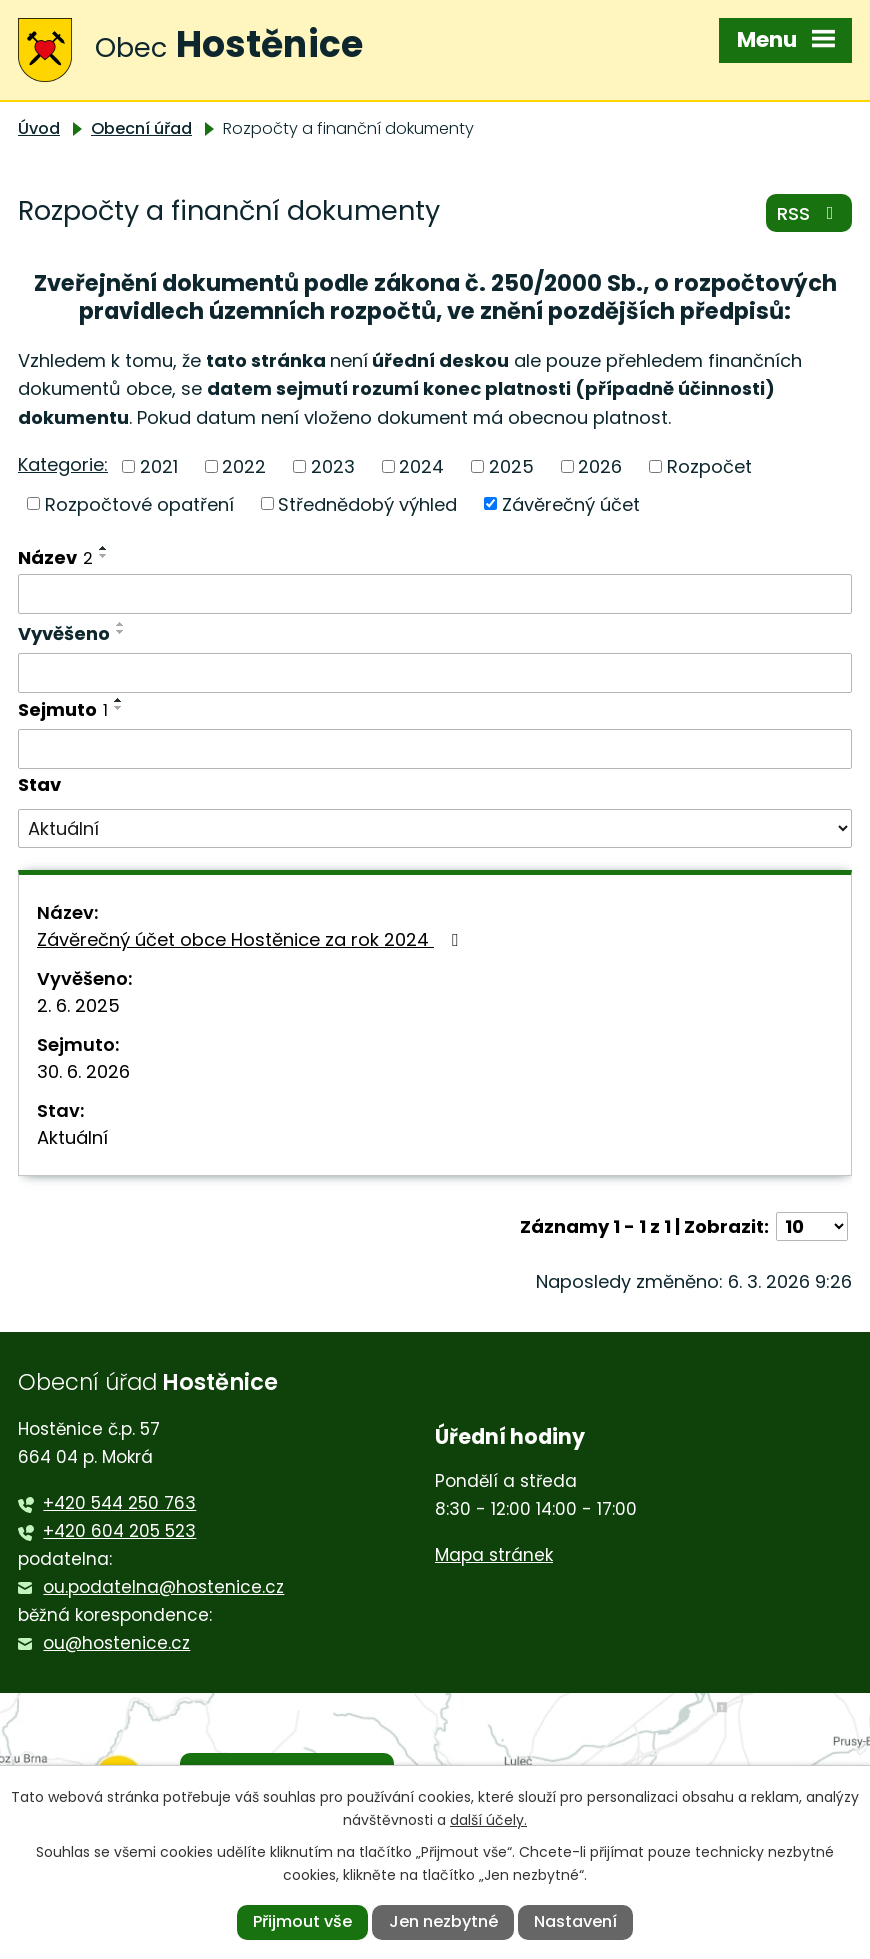  Describe the element at coordinates (435, 749) in the screenshot. I see `[Filtrovat podle Sejmuto]` at that location.